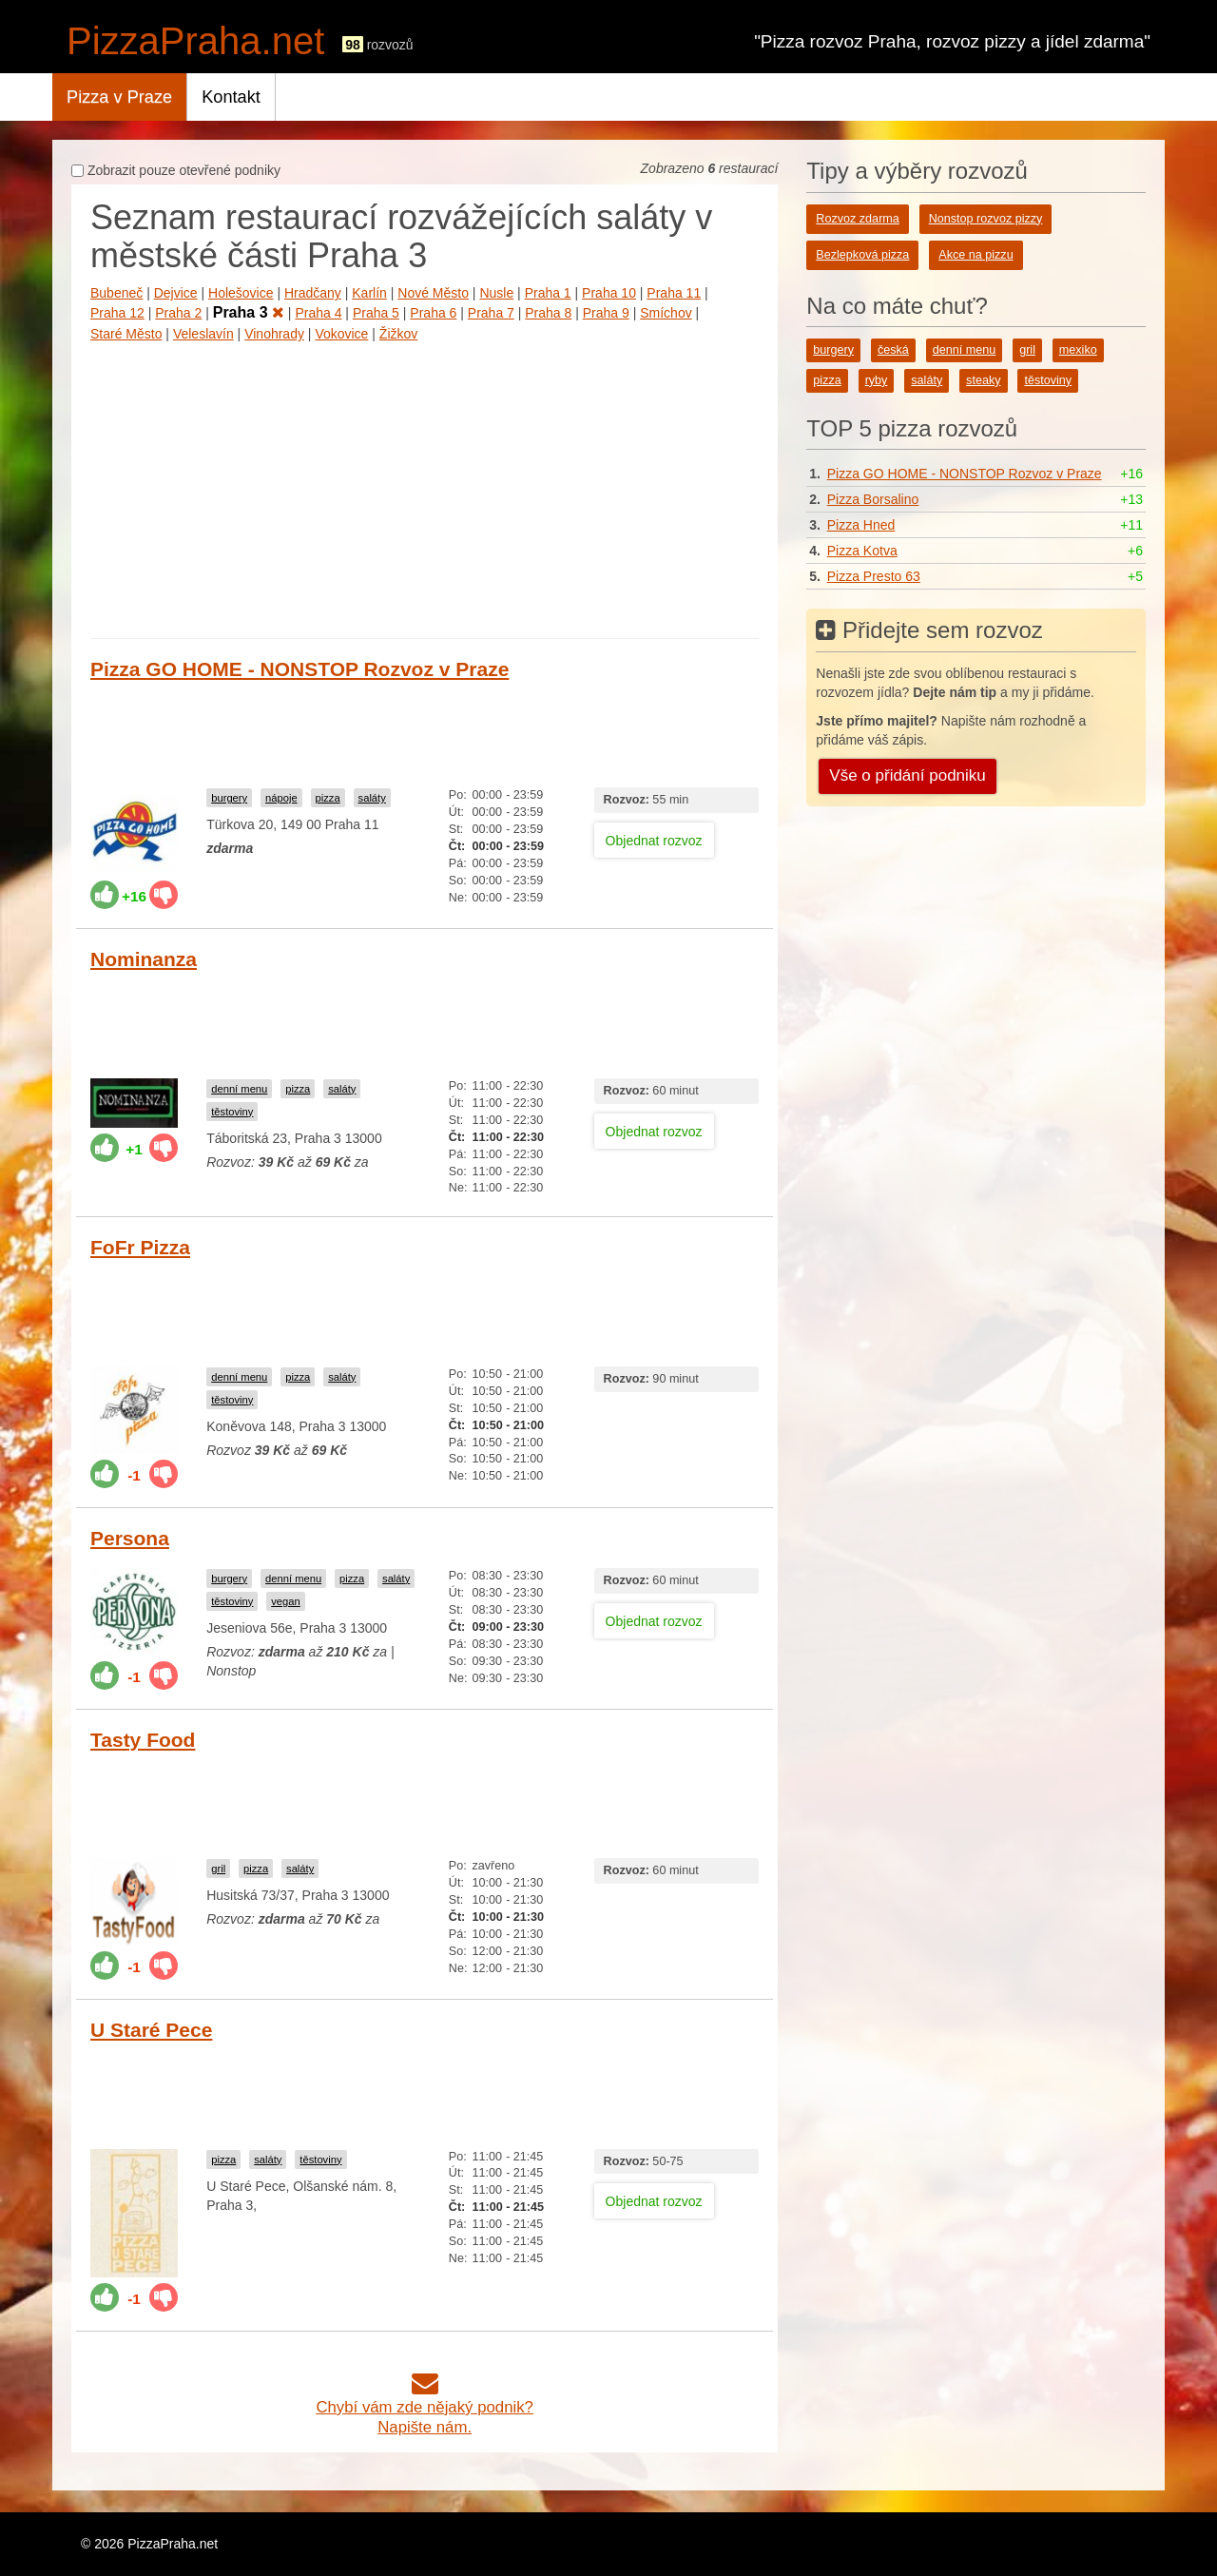 The height and width of the screenshot is (2576, 1217). Describe the element at coordinates (285, 1601) in the screenshot. I see `vegan` at that location.